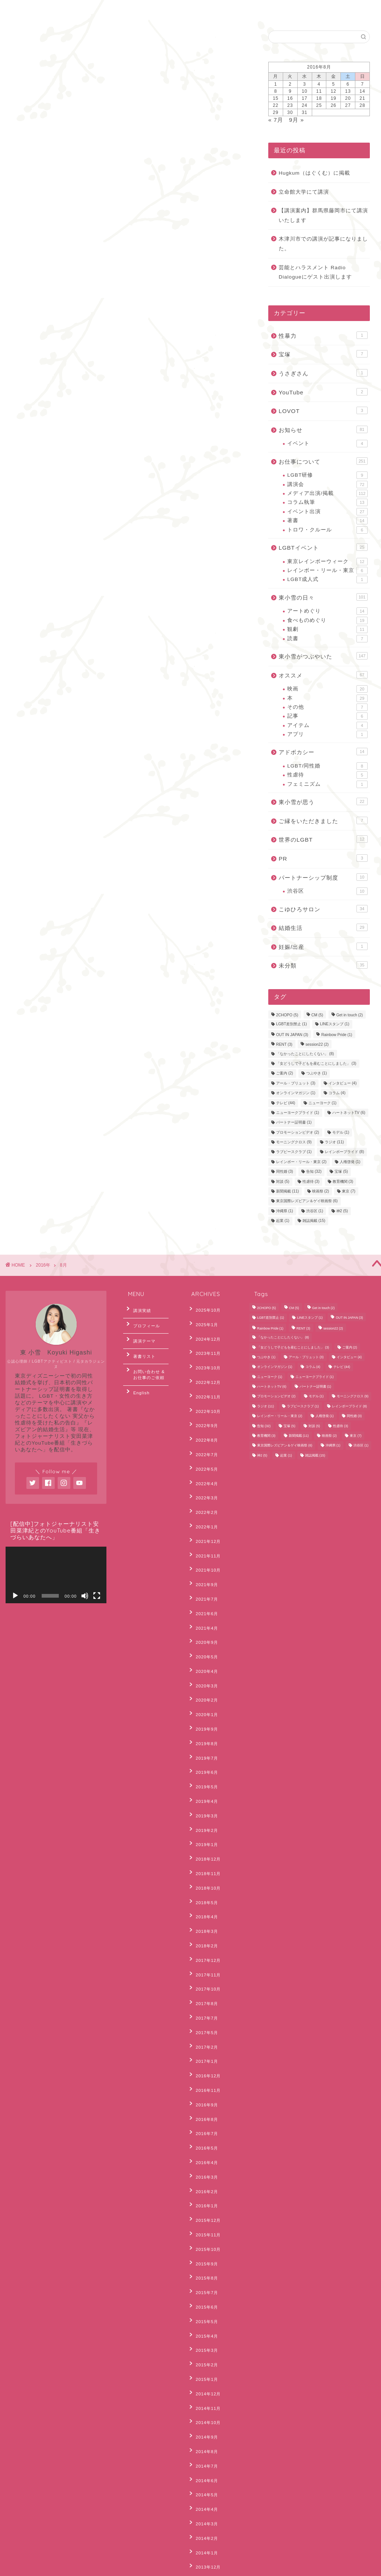 This screenshot has width=381, height=2576. What do you see at coordinates (56, 1575) in the screenshot?
I see `[application]` at bounding box center [56, 1575].